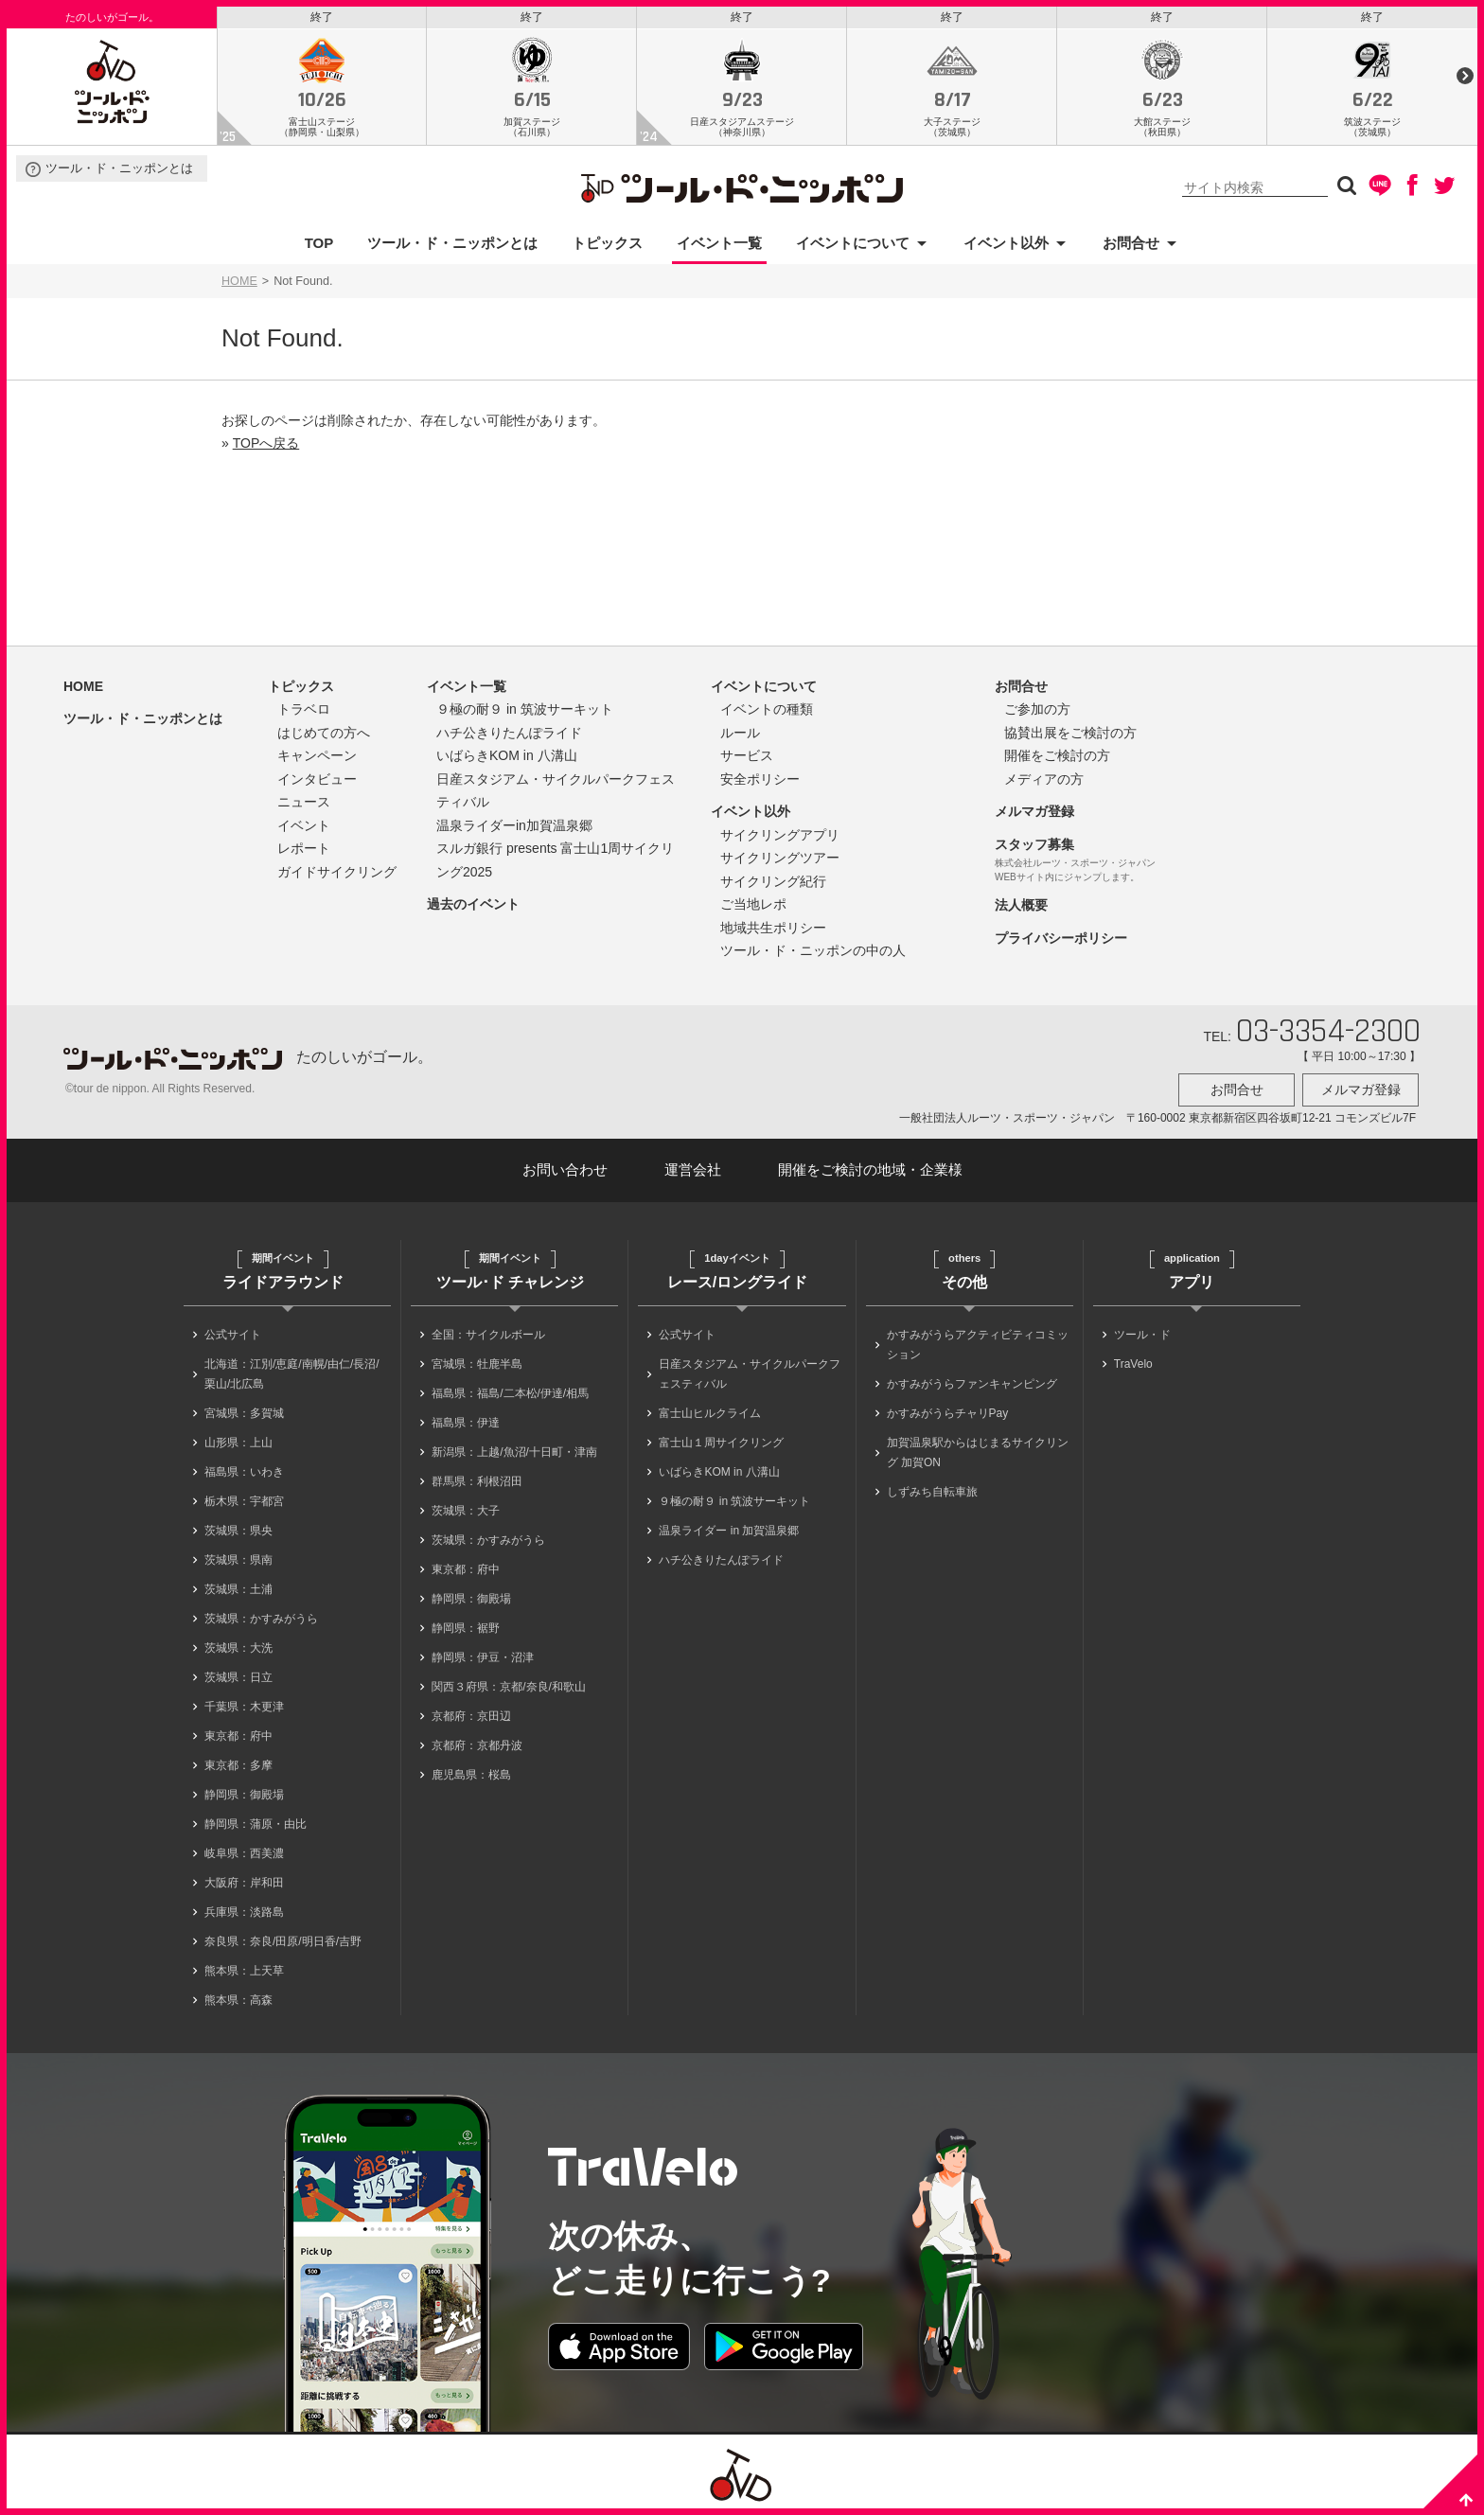 The image size is (1484, 2515). What do you see at coordinates (524, 713) in the screenshot?
I see `９極の耐９ in 筑波サーキット` at bounding box center [524, 713].